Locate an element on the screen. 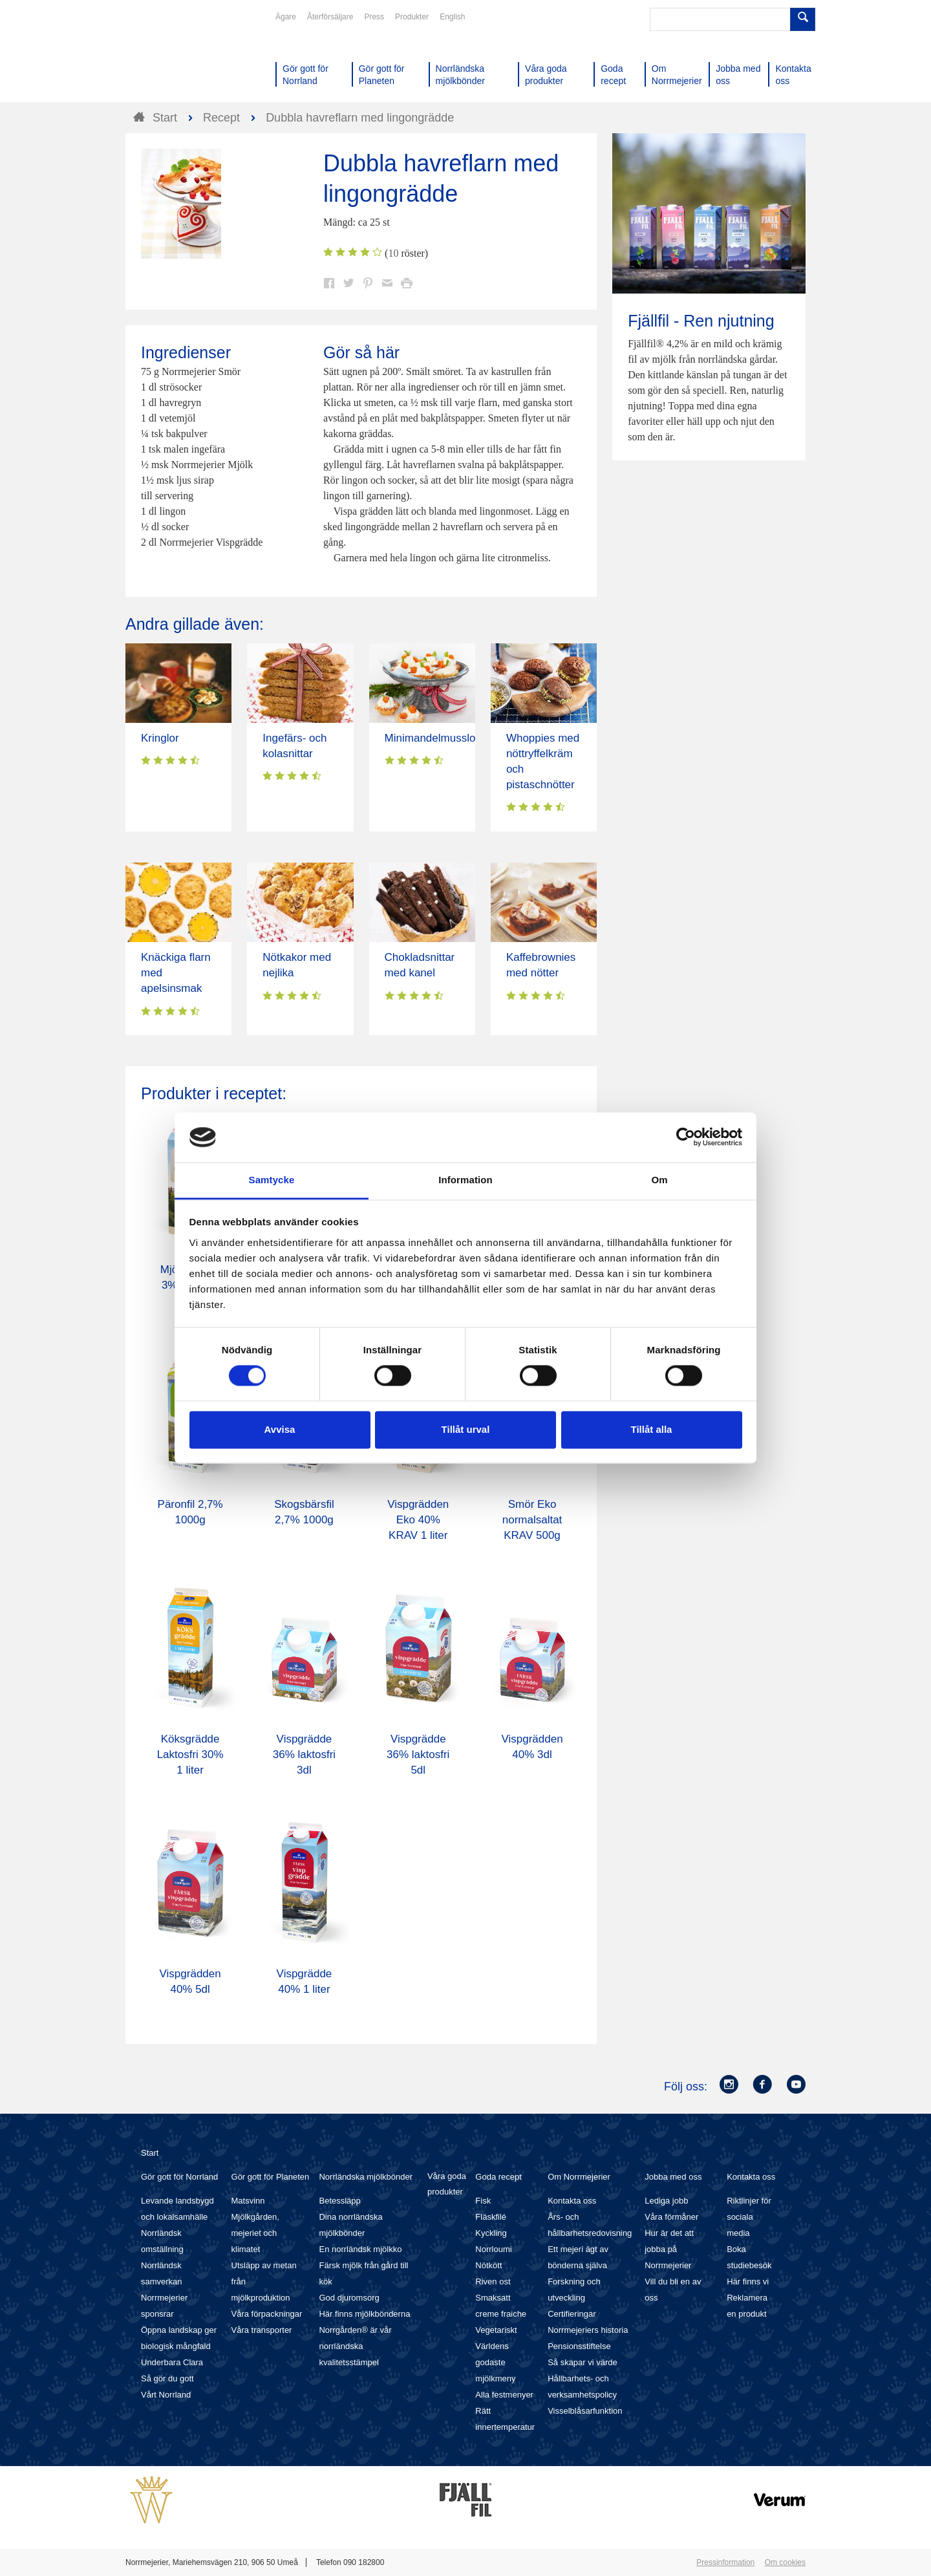  Jobba med oss is located at coordinates (673, 2177).